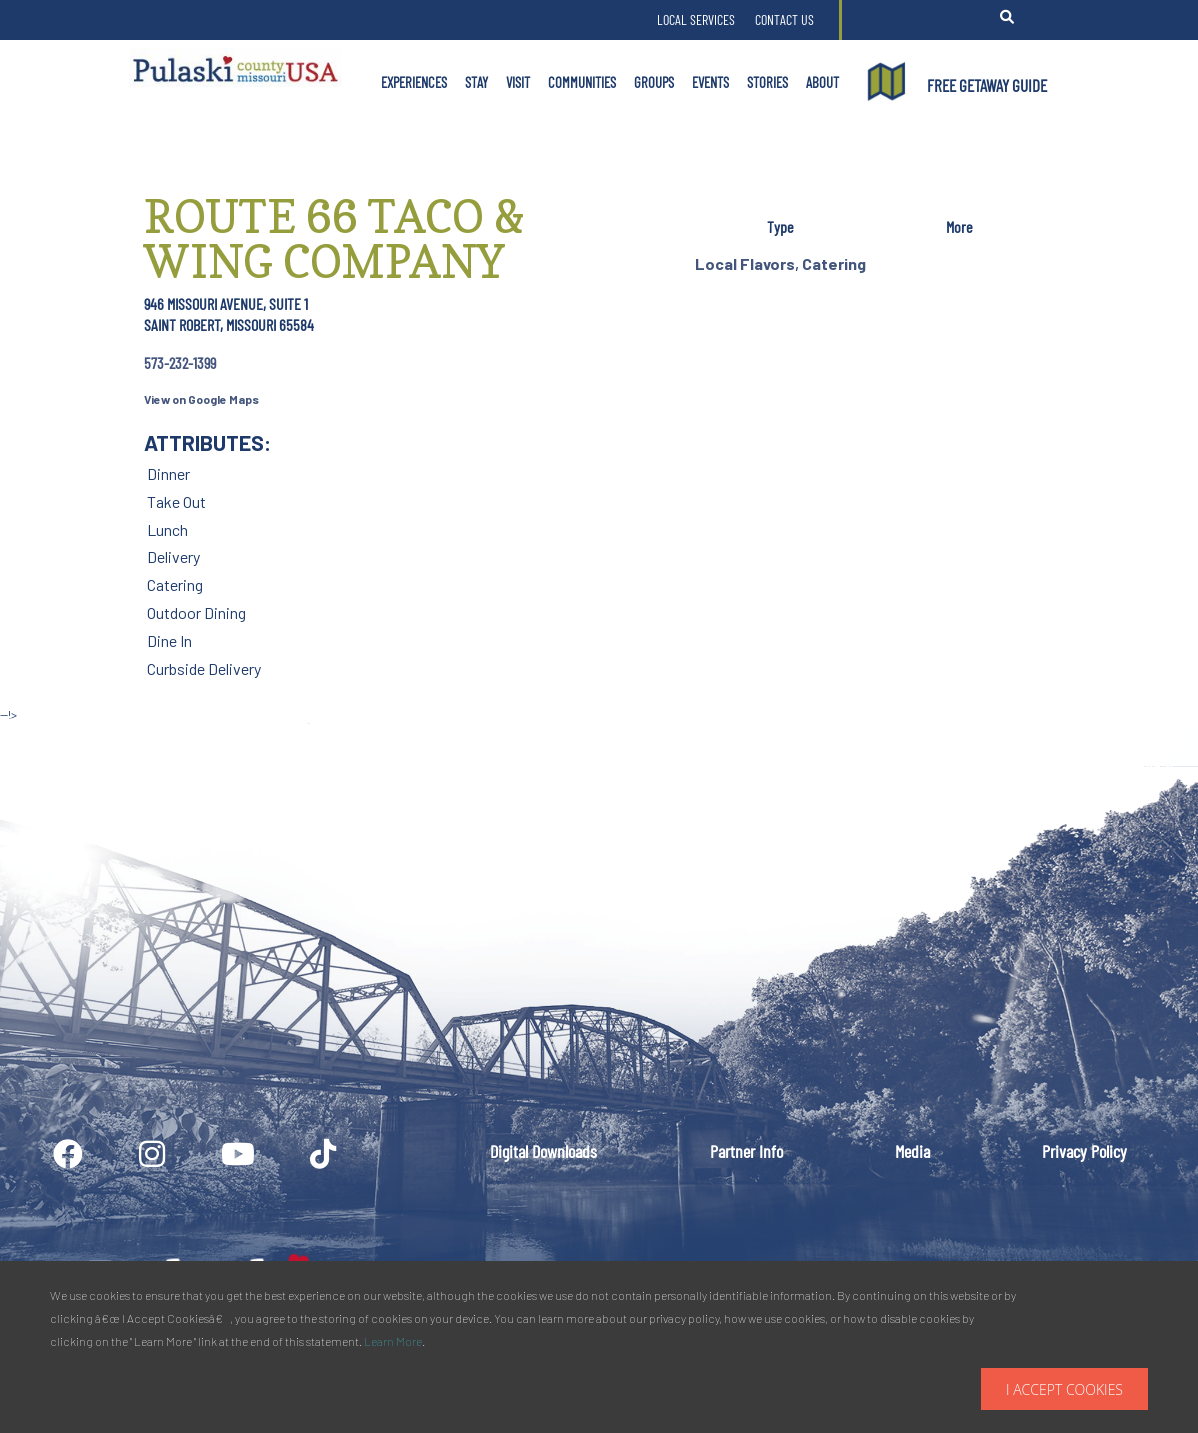 This screenshot has width=1198, height=1433. I want to click on Stay, so click(476, 82).